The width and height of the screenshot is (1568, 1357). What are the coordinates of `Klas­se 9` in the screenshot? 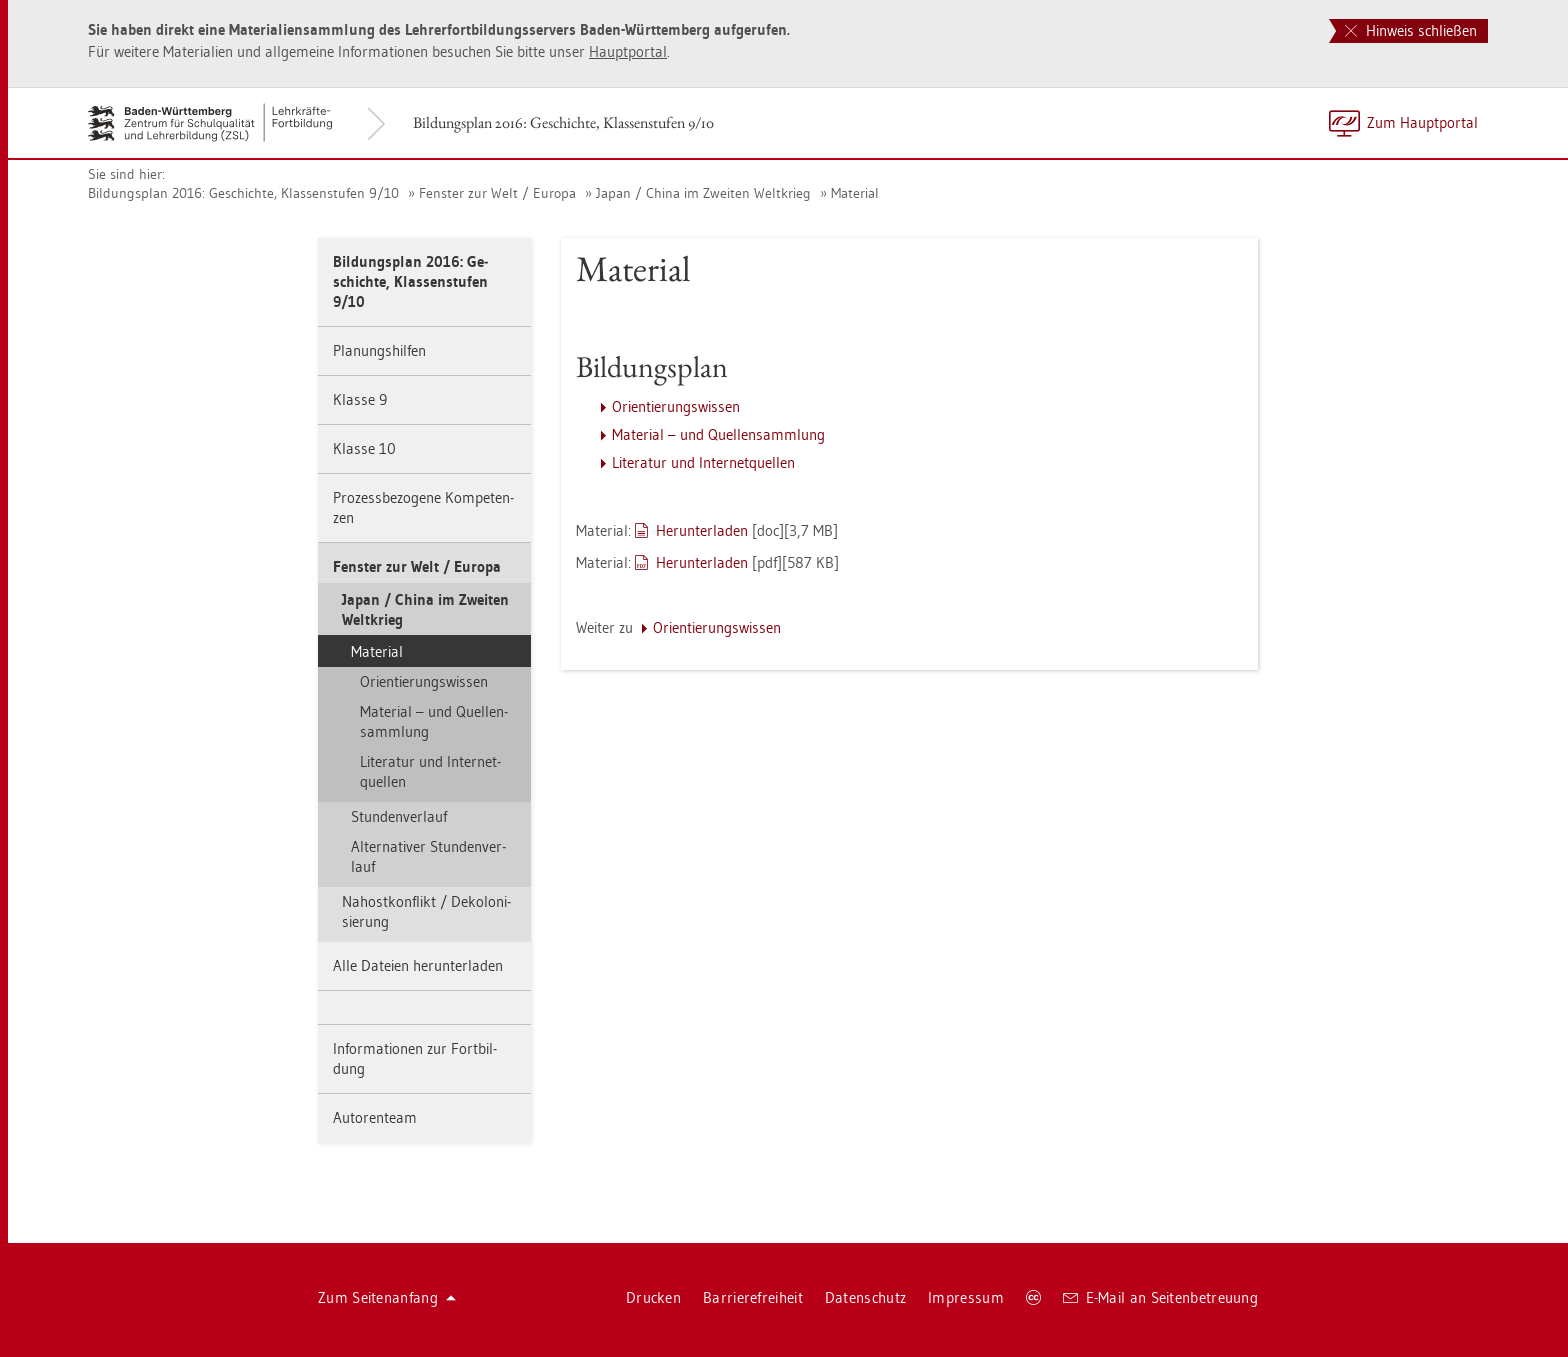 It's located at (360, 399).